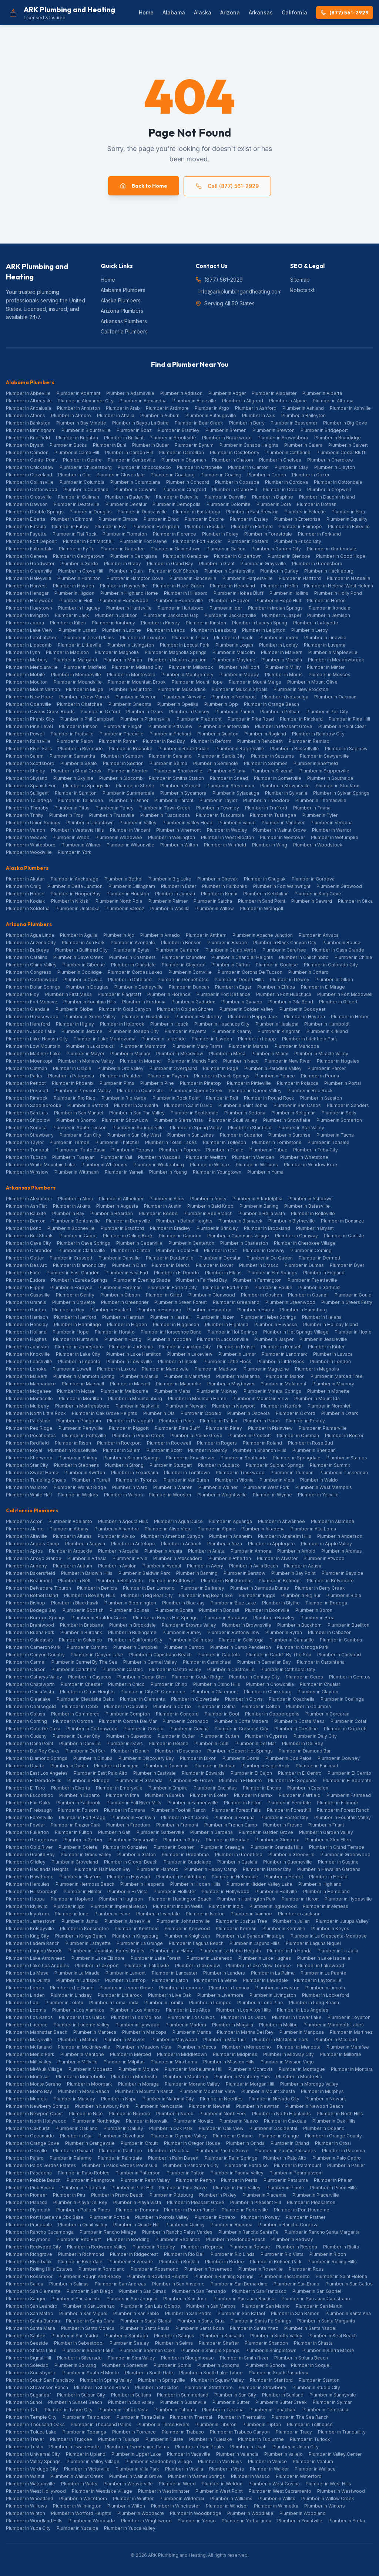 Image resolution: width=379 pixels, height=2576 pixels. Describe the element at coordinates (215, 2217) in the screenshot. I see `Plumber in Potrero` at that location.